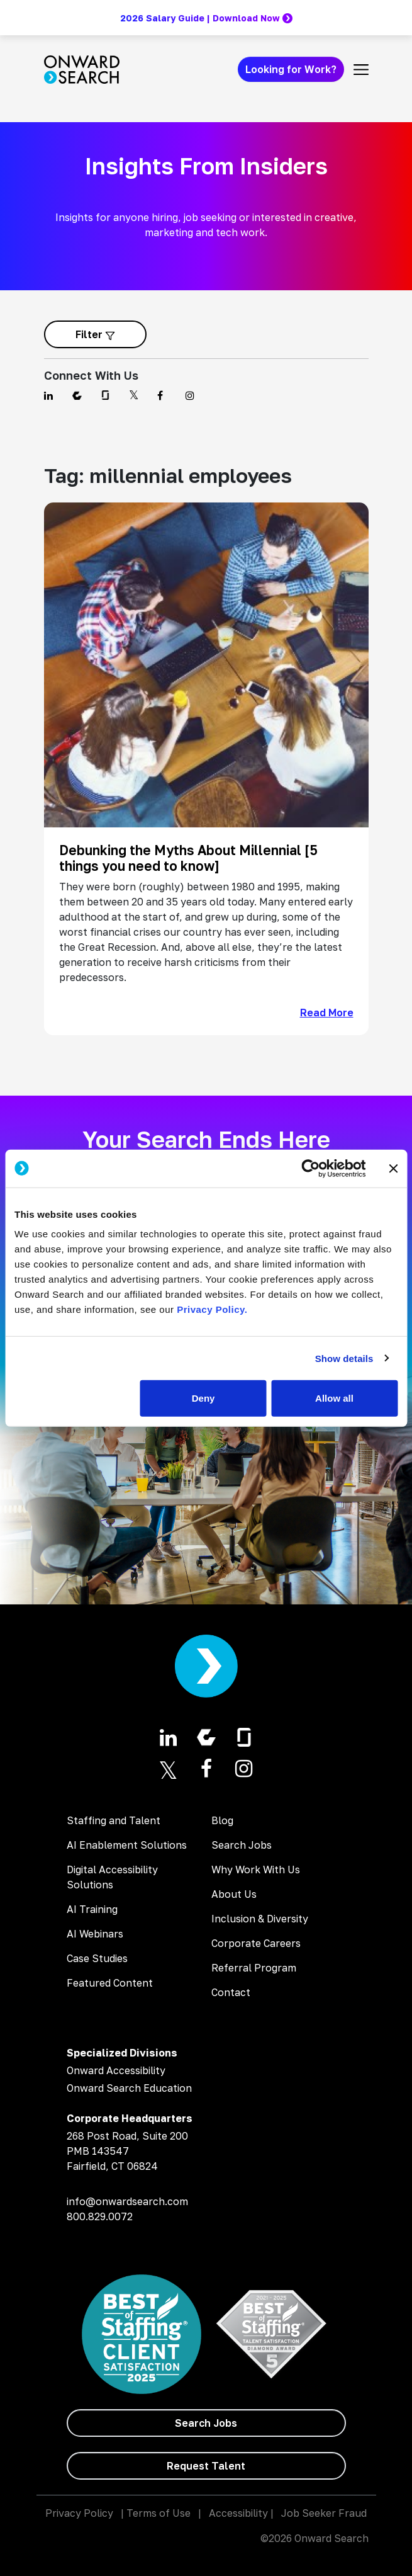 The width and height of the screenshot is (412, 2576). I want to click on AI Enablement Solutions, so click(127, 1845).